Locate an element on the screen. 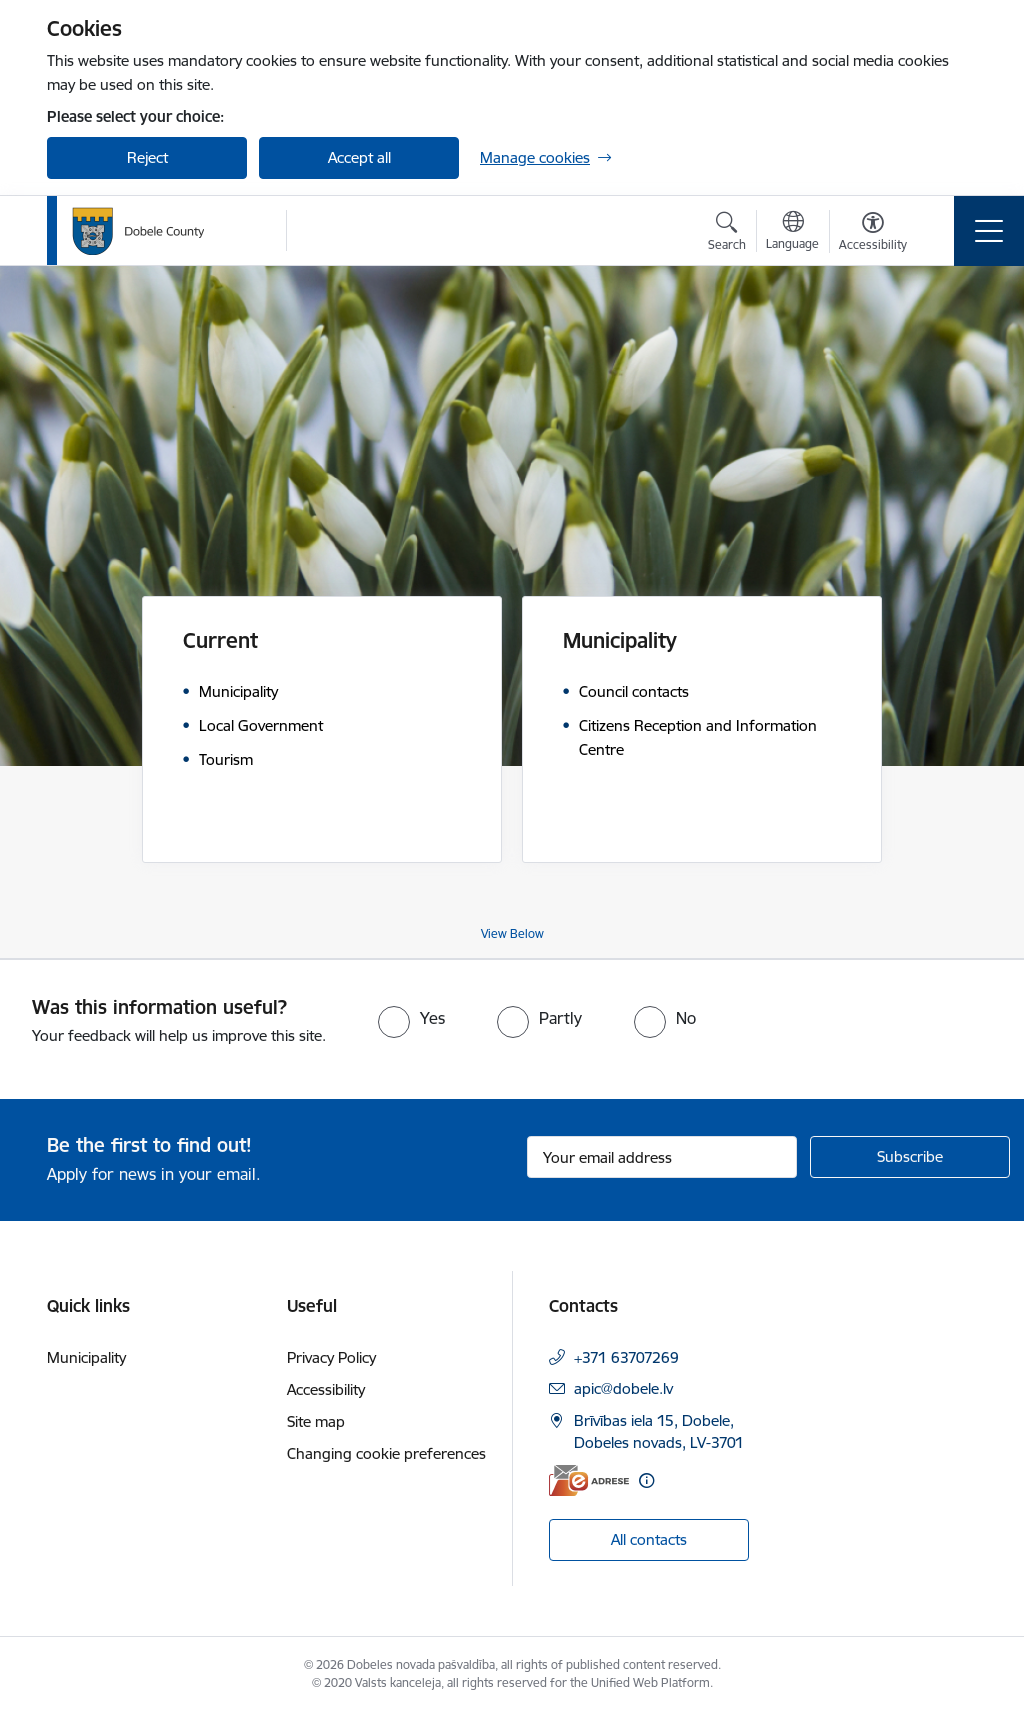  [Toggle navigation] is located at coordinates (989, 231).